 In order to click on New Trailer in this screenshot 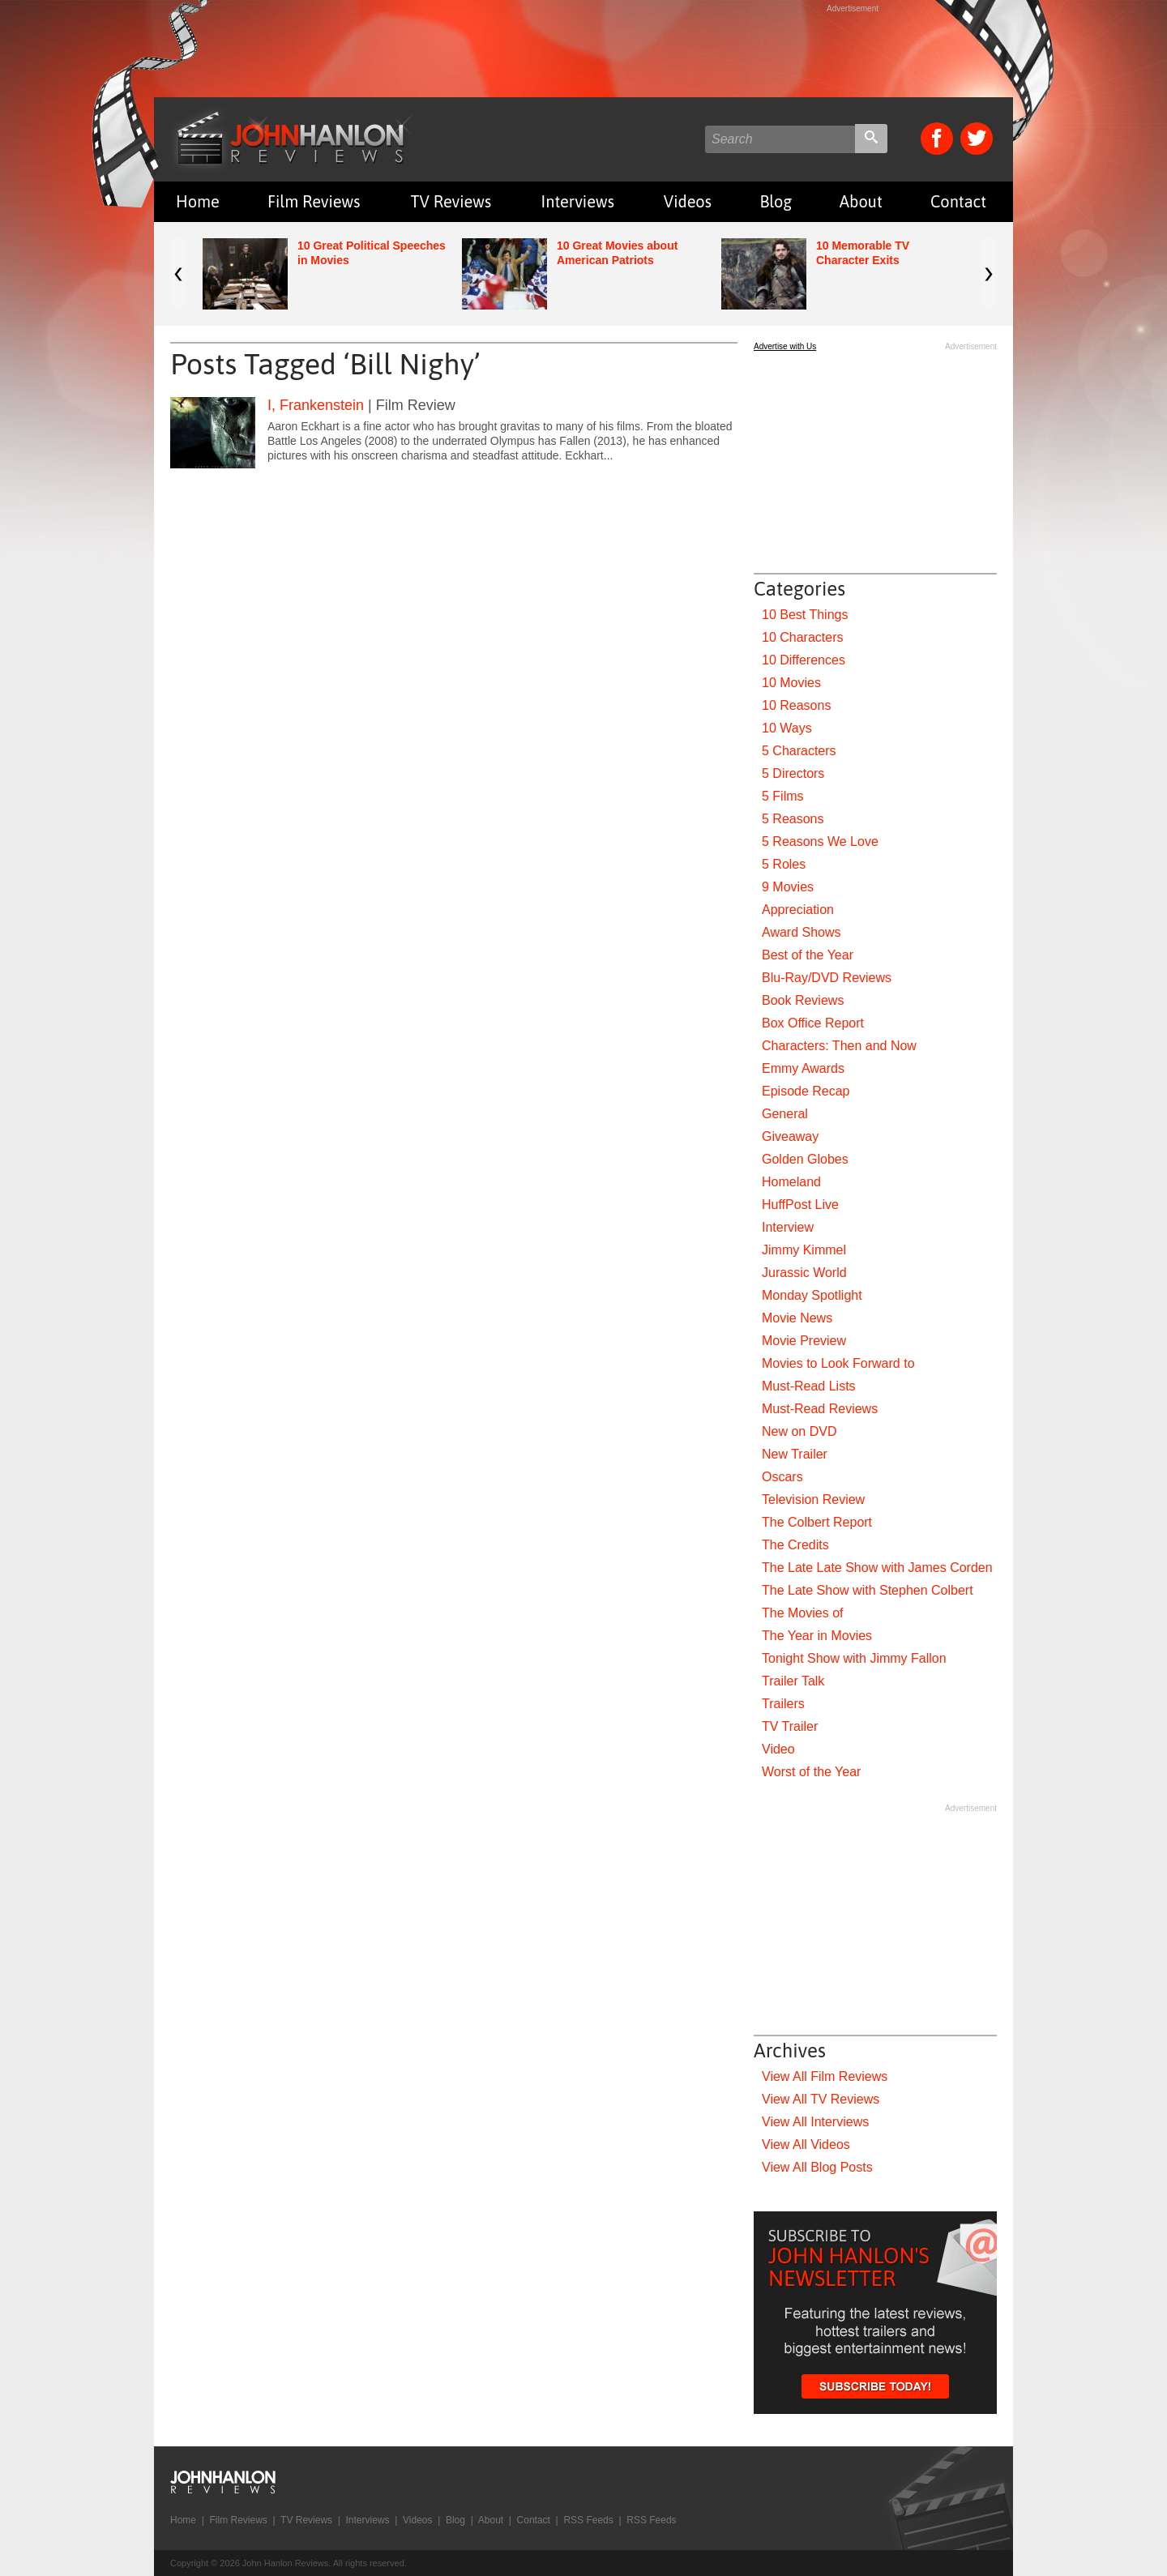, I will do `click(794, 1454)`.